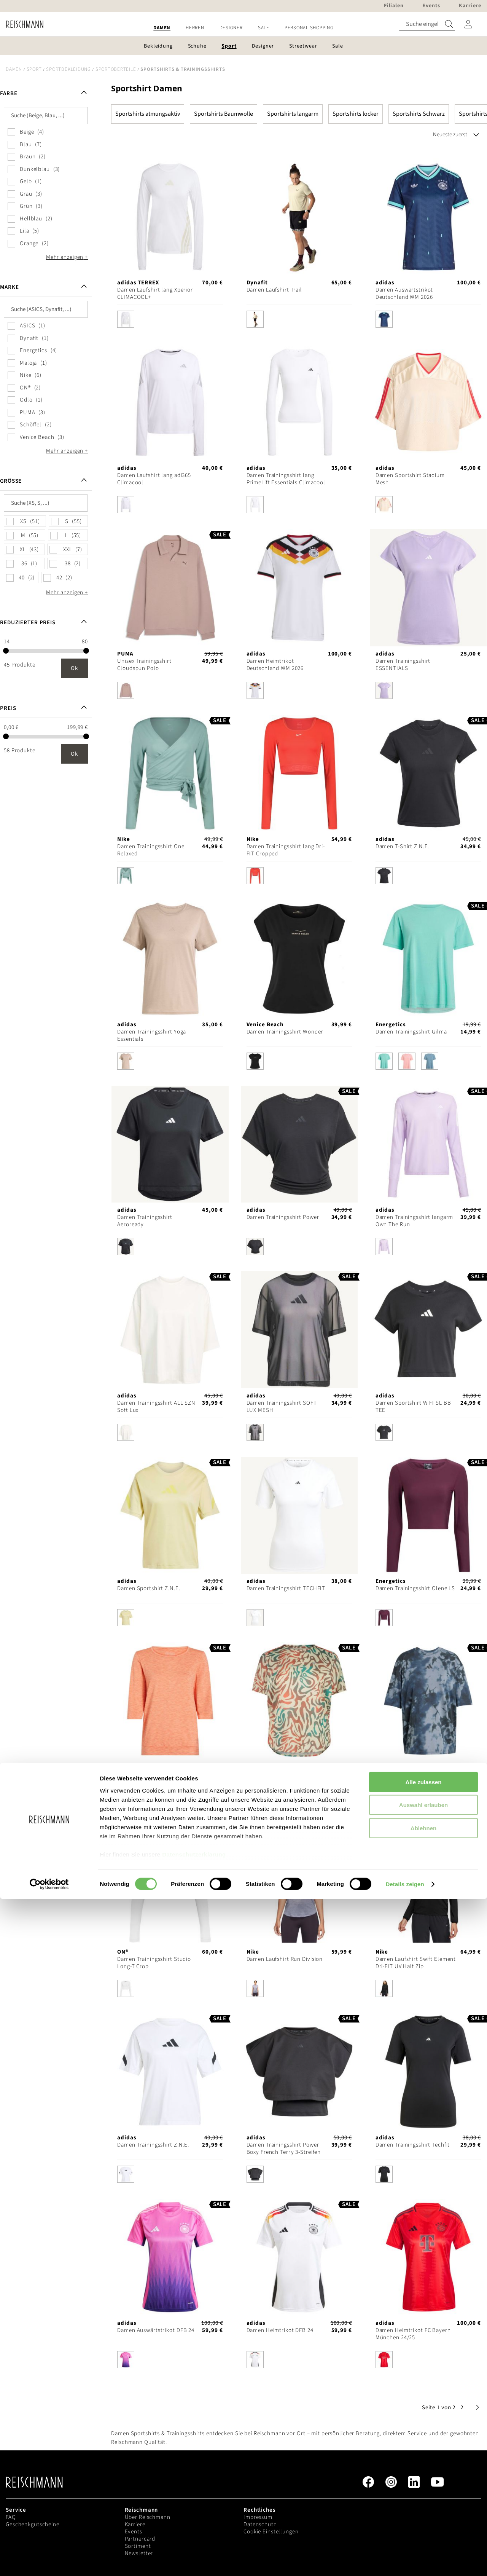 The height and width of the screenshot is (2576, 487). What do you see at coordinates (14, 69) in the screenshot?
I see `Damen` at bounding box center [14, 69].